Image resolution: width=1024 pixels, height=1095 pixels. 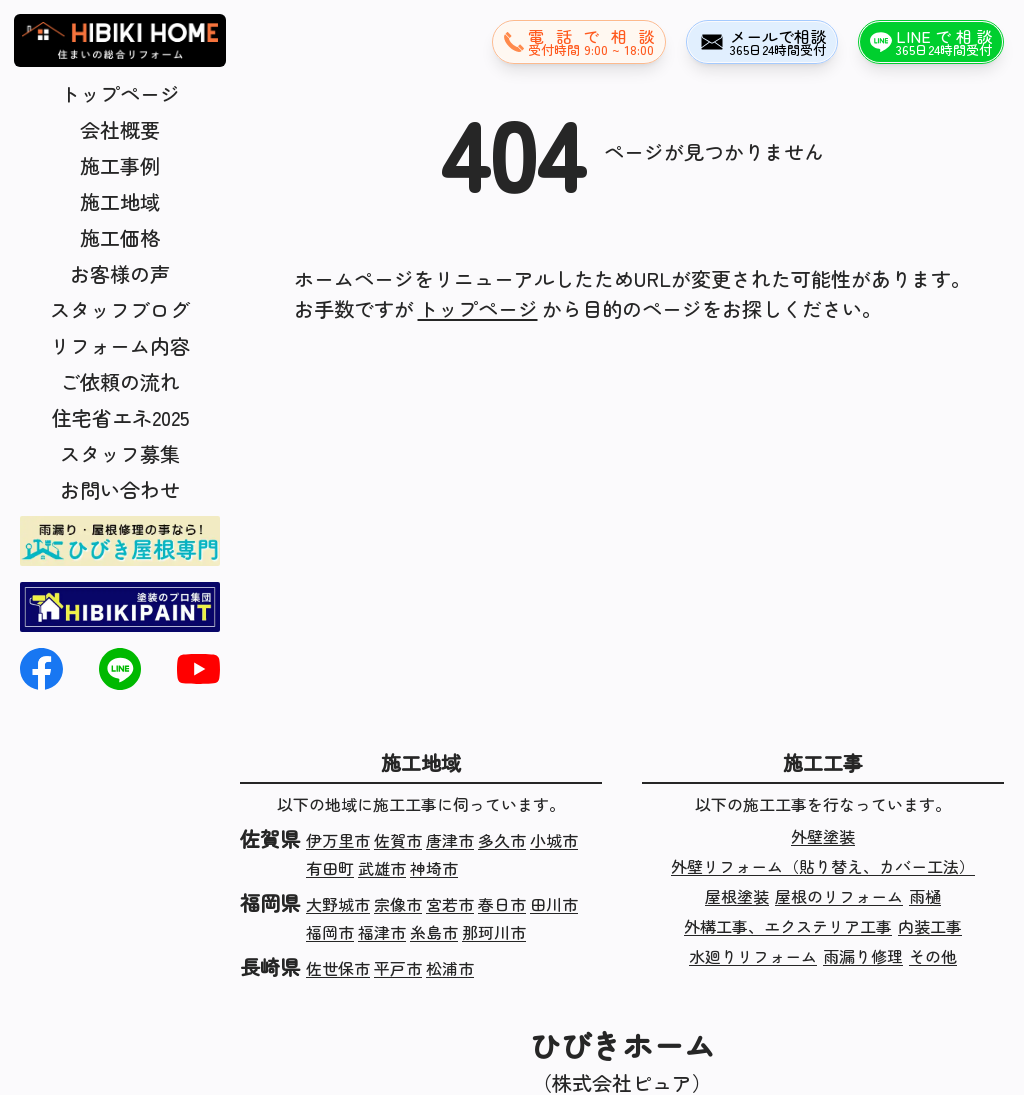 What do you see at coordinates (120, 93) in the screenshot?
I see `トップページ` at bounding box center [120, 93].